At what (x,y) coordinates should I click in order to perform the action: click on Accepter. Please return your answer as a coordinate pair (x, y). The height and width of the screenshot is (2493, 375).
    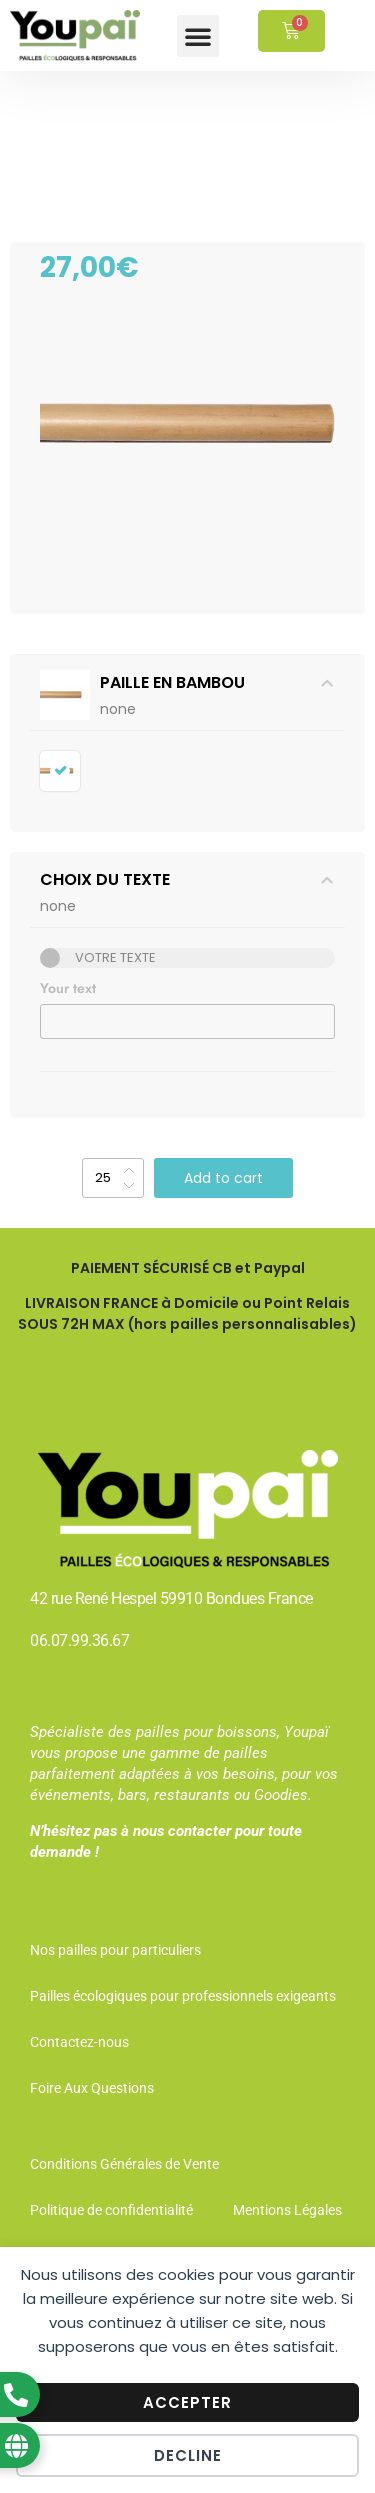
    Looking at the image, I should click on (187, 2402).